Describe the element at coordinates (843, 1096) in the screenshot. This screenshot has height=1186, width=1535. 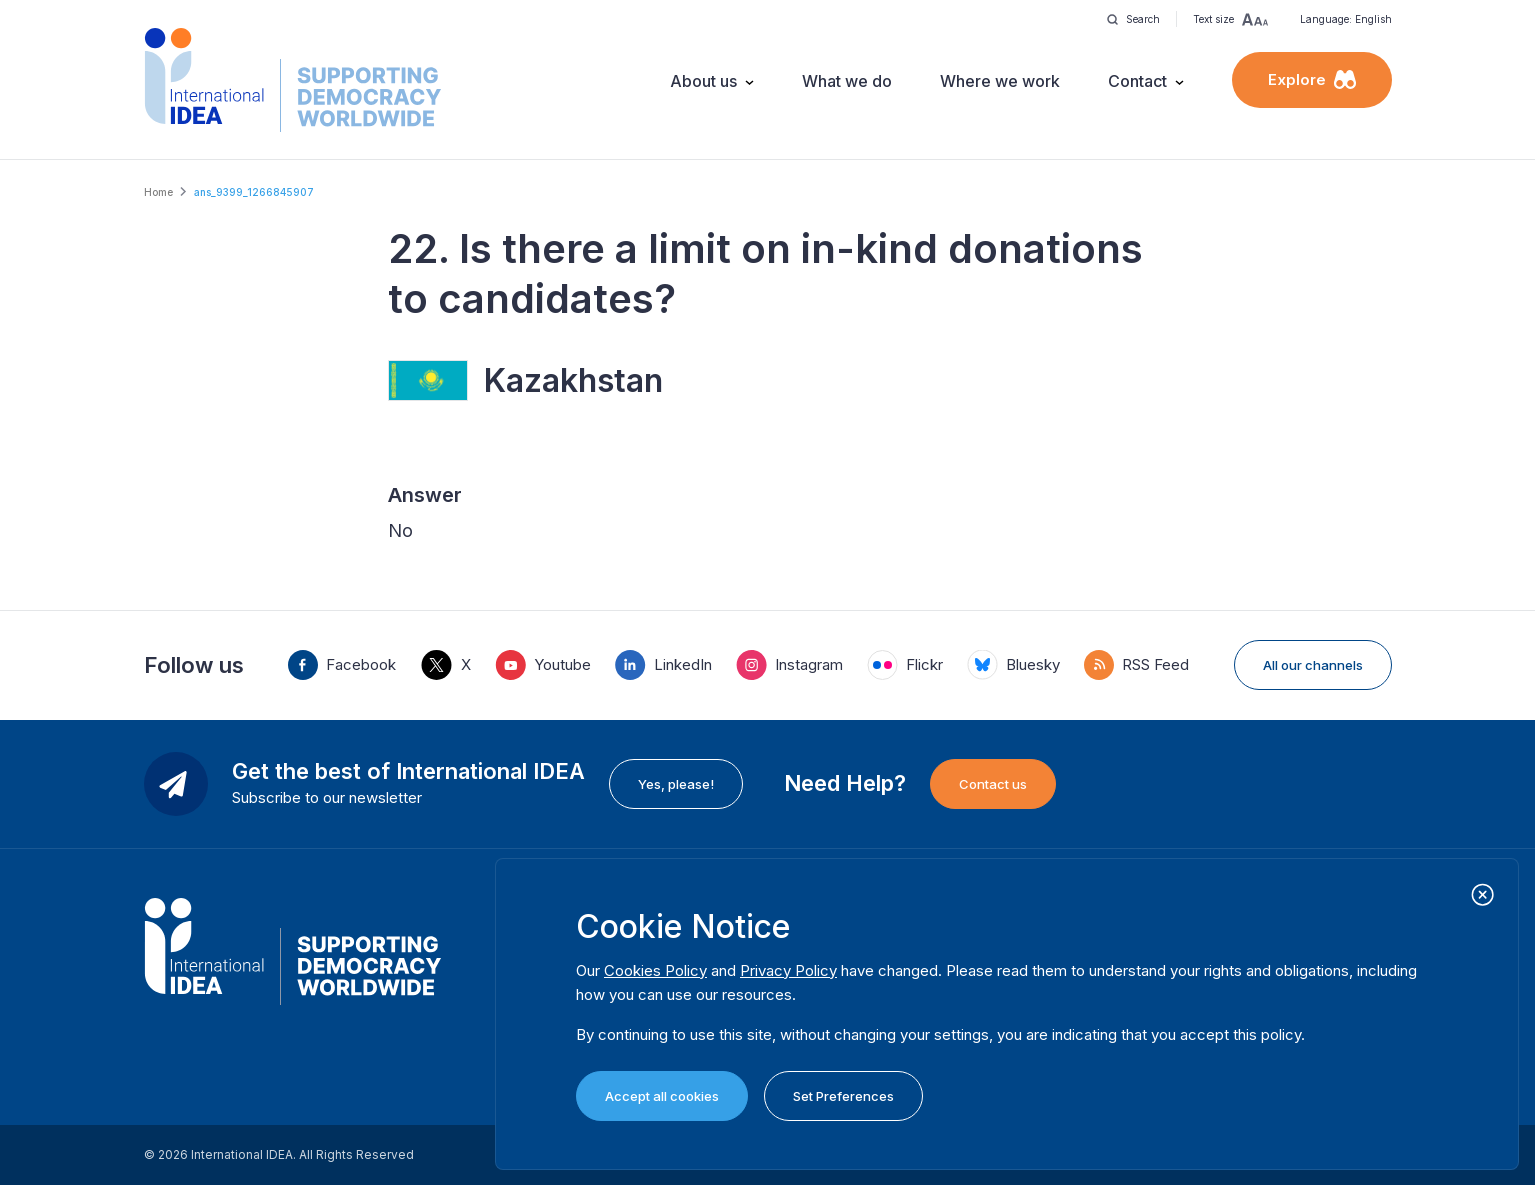
I see `Set Preferences` at that location.